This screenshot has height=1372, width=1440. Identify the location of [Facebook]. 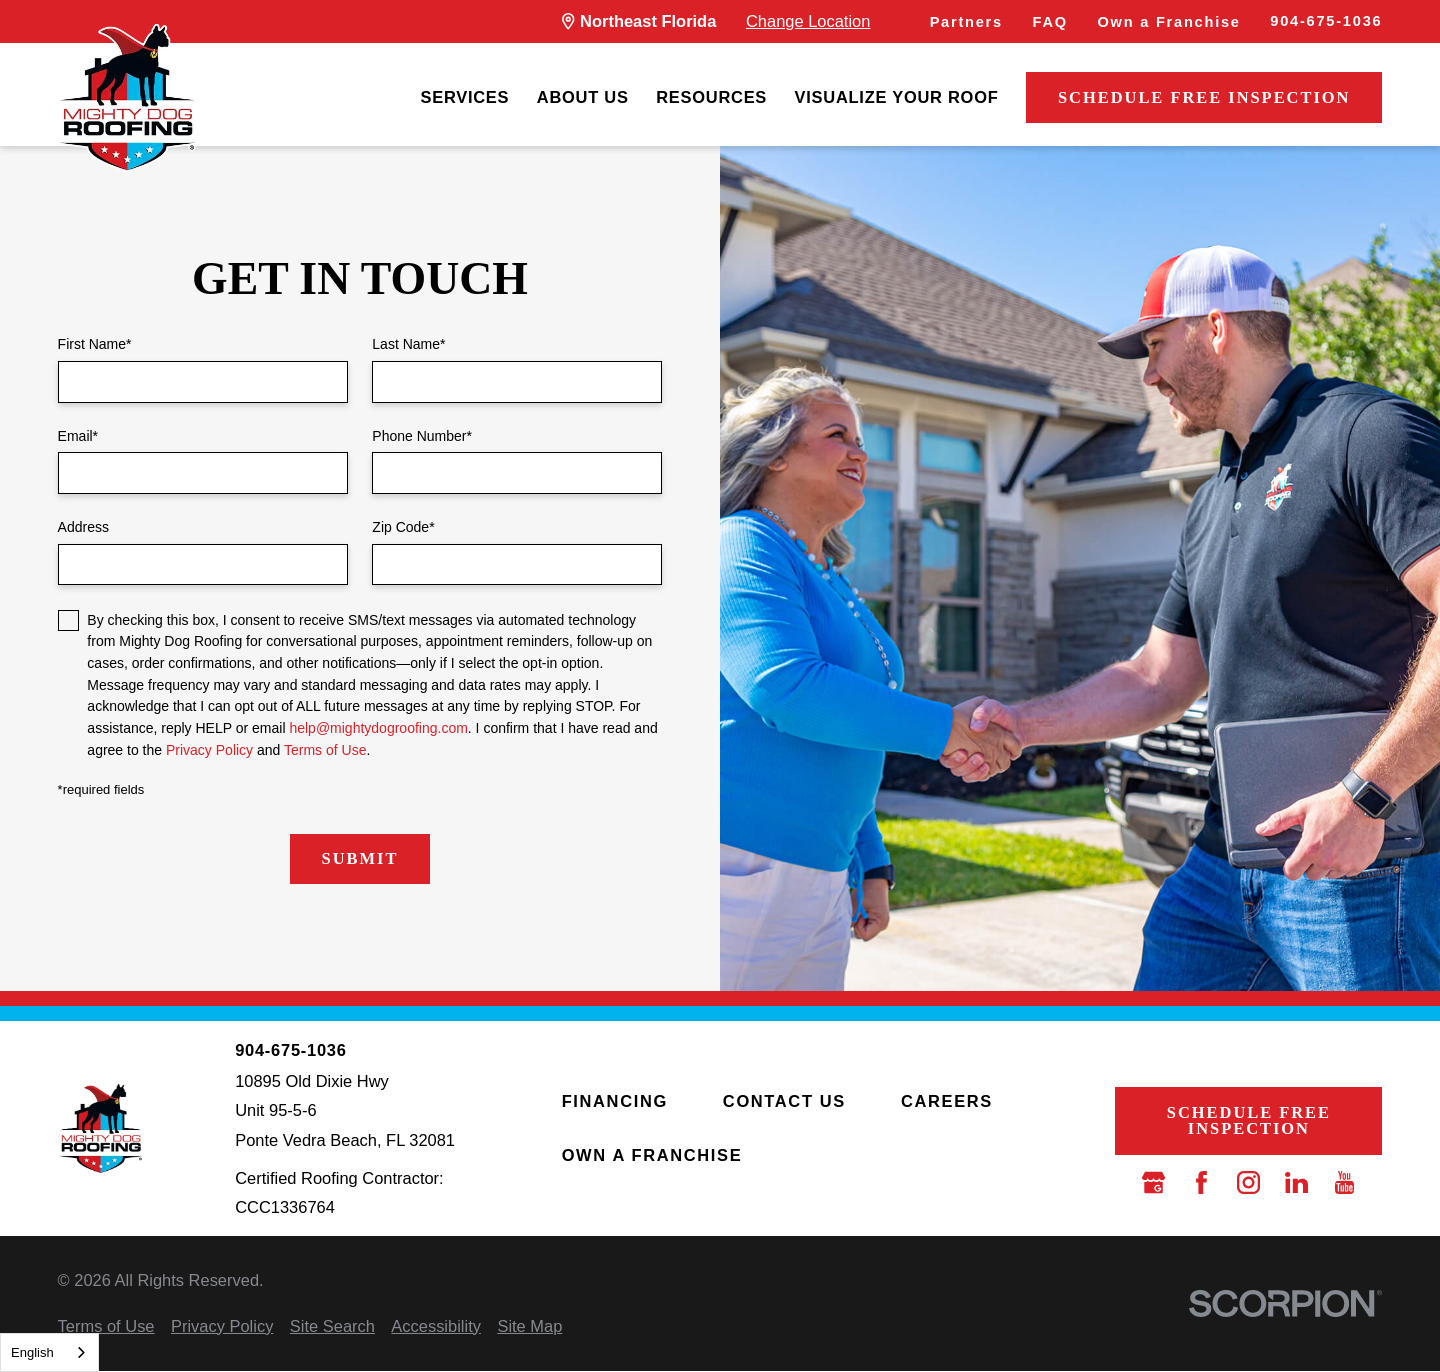
(1201, 1182).